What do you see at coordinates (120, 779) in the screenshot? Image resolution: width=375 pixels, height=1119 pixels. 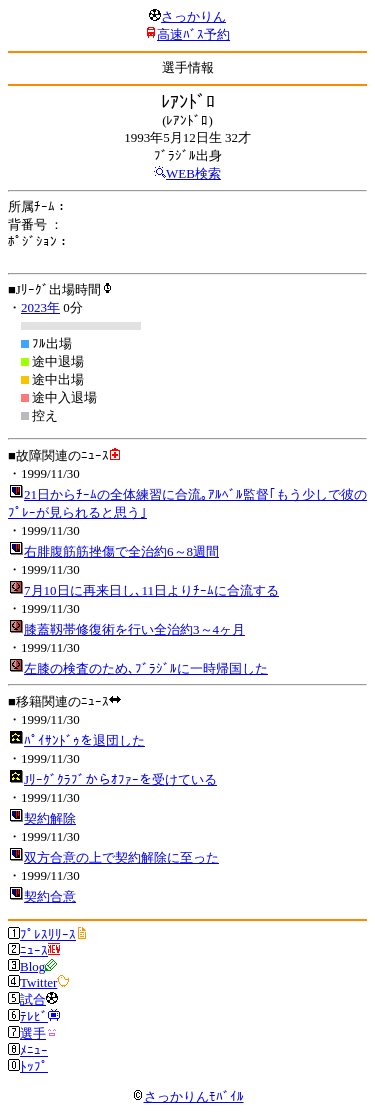 I see `Jﾘｰｸﾞｸﾗﾌﾞからｵﾌｧｰを受けている` at bounding box center [120, 779].